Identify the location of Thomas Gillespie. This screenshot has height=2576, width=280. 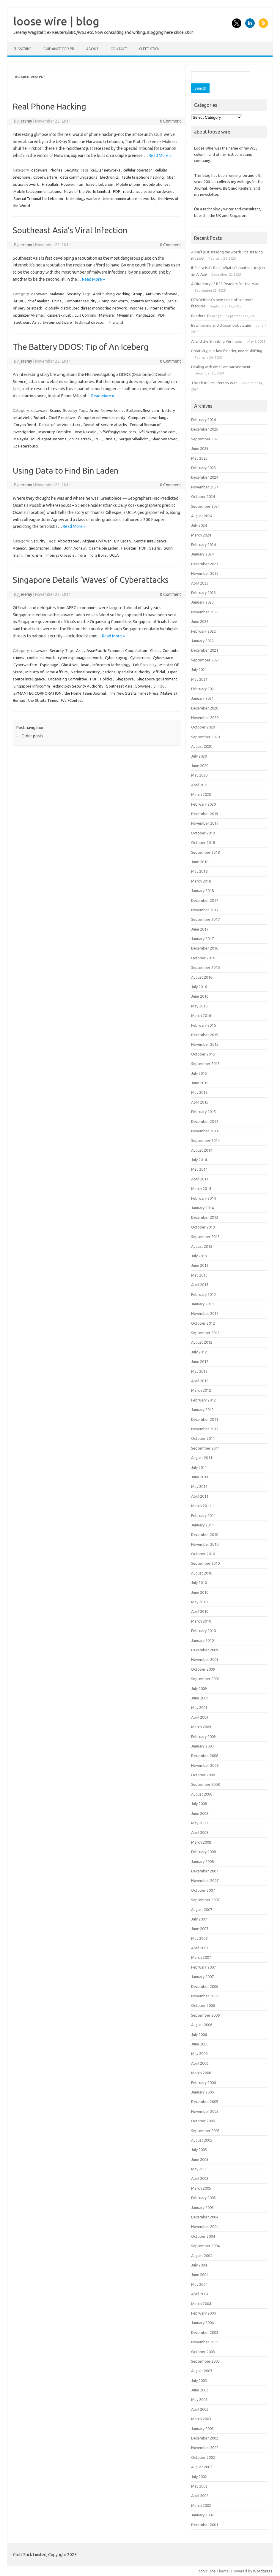
(60, 555).